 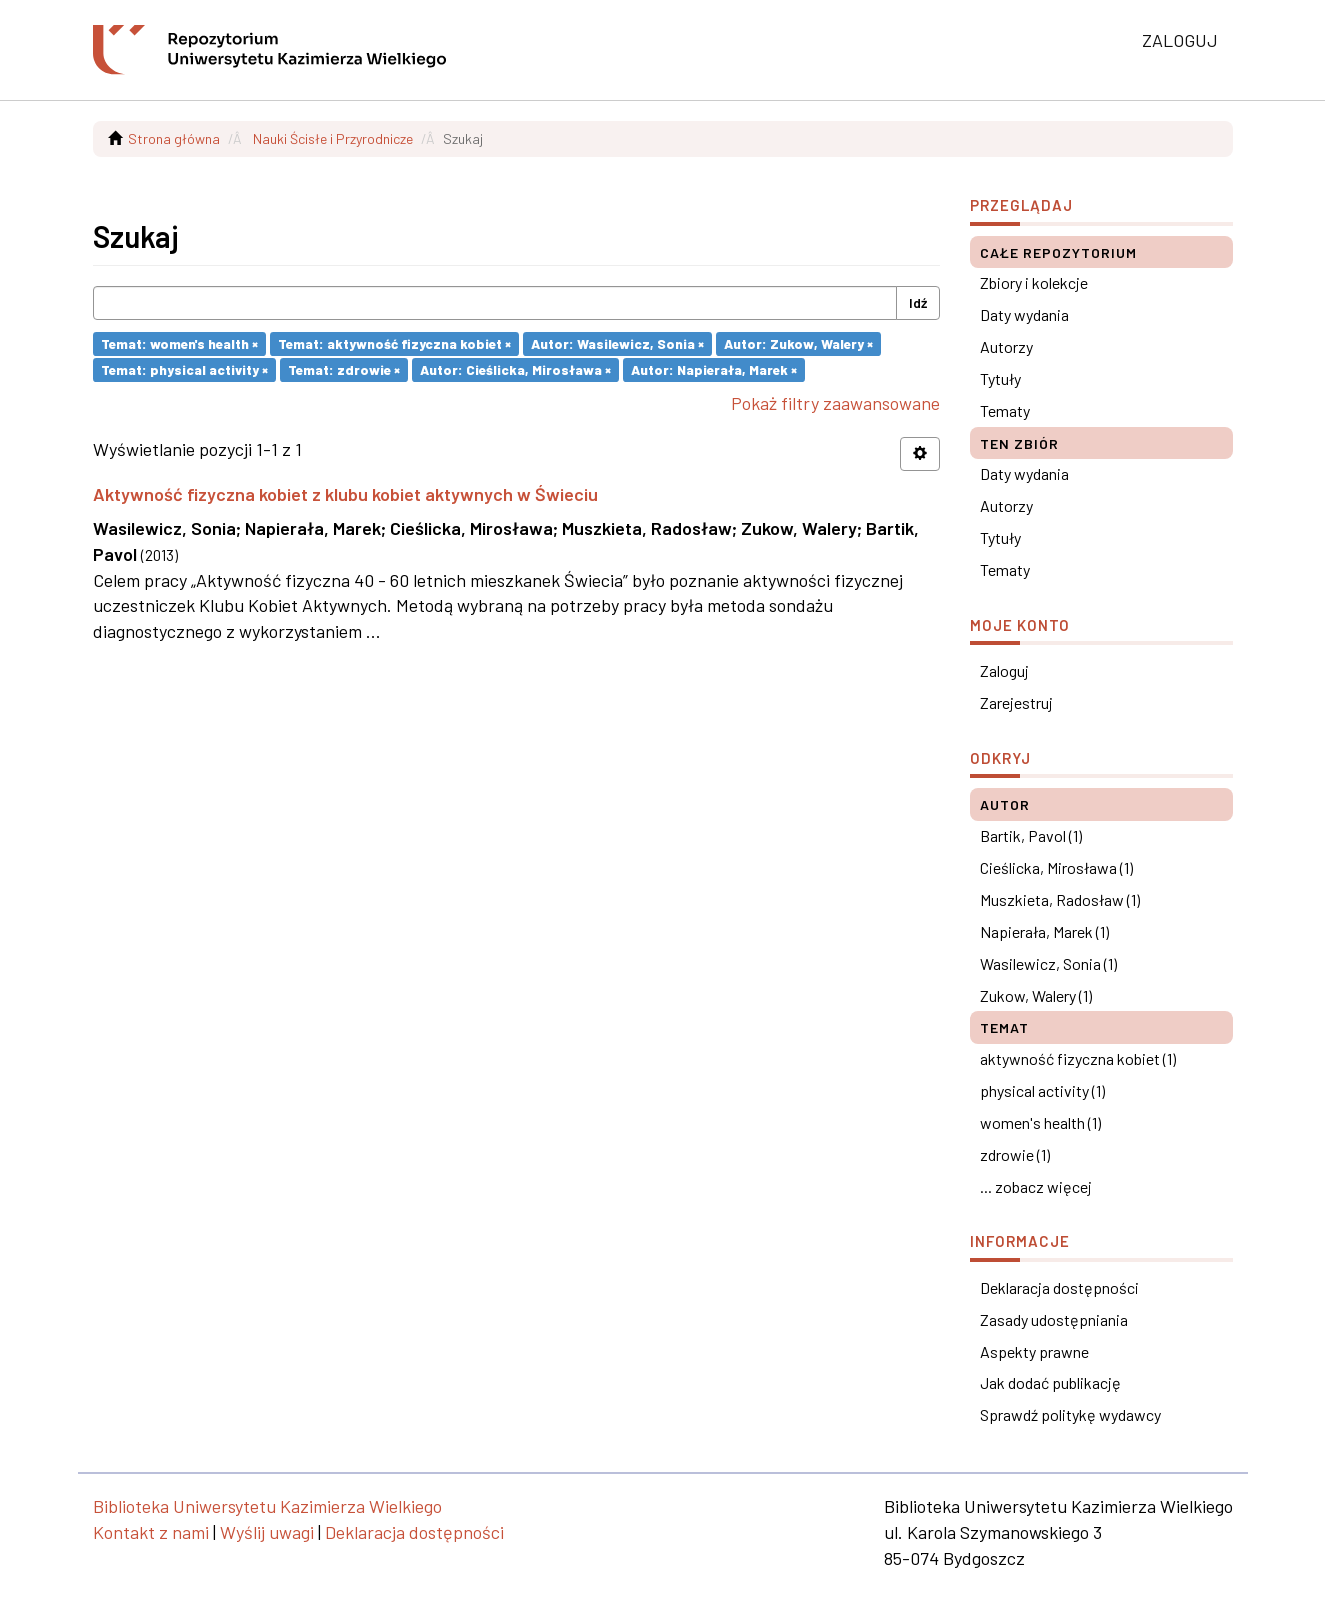 What do you see at coordinates (1036, 1186) in the screenshot?
I see `... zobacz więcej` at bounding box center [1036, 1186].